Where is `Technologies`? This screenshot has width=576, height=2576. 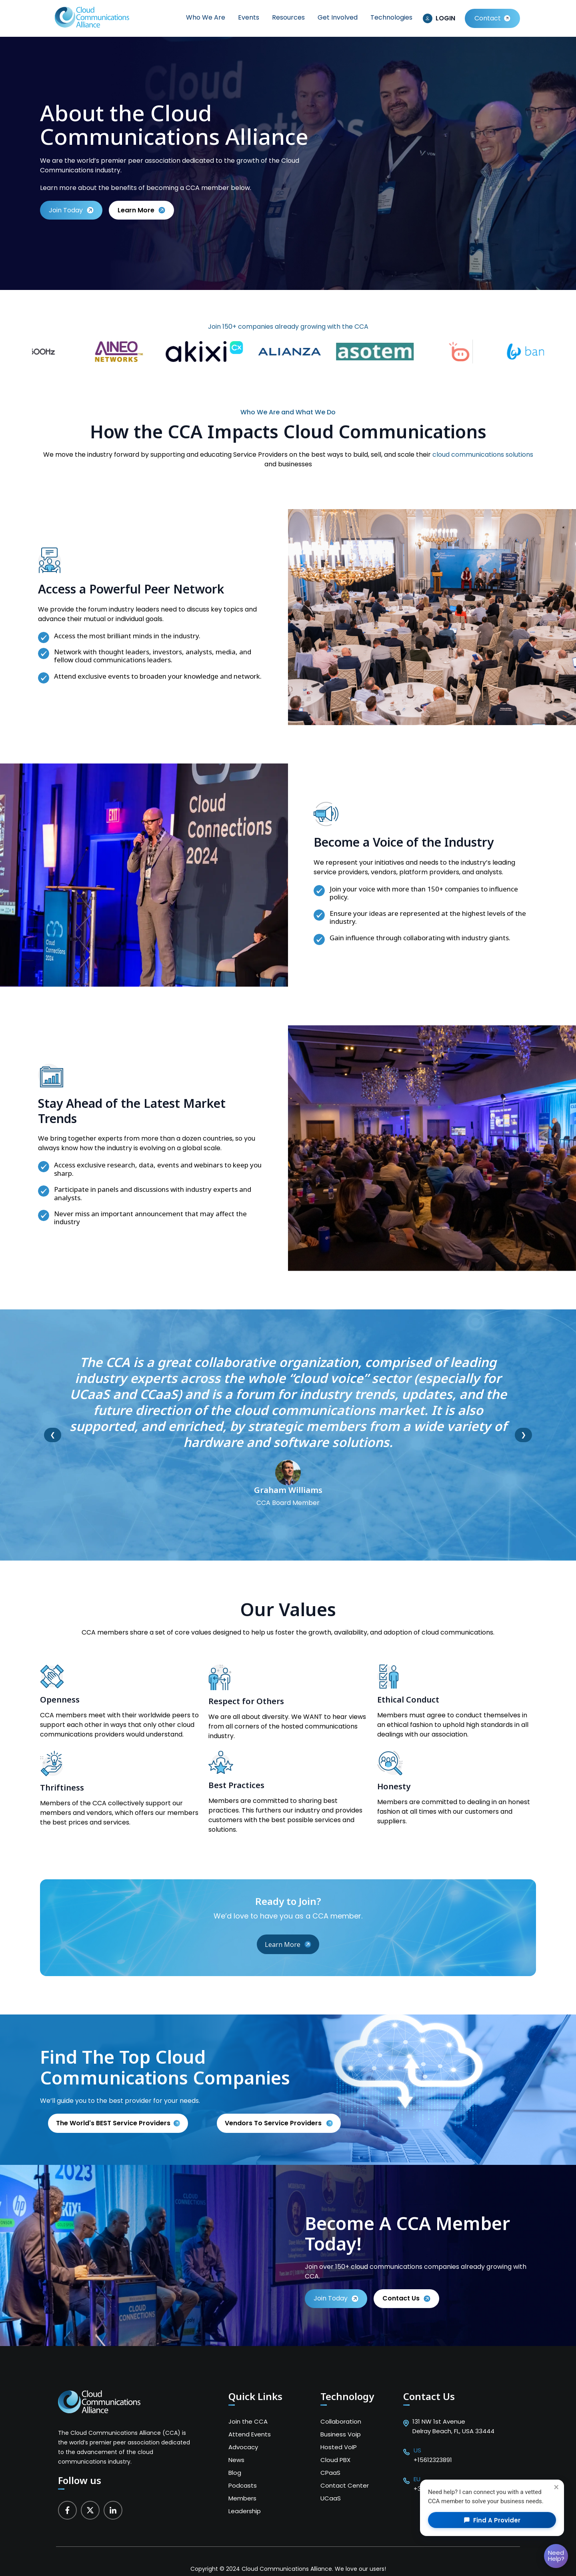
Technologies is located at coordinates (391, 17).